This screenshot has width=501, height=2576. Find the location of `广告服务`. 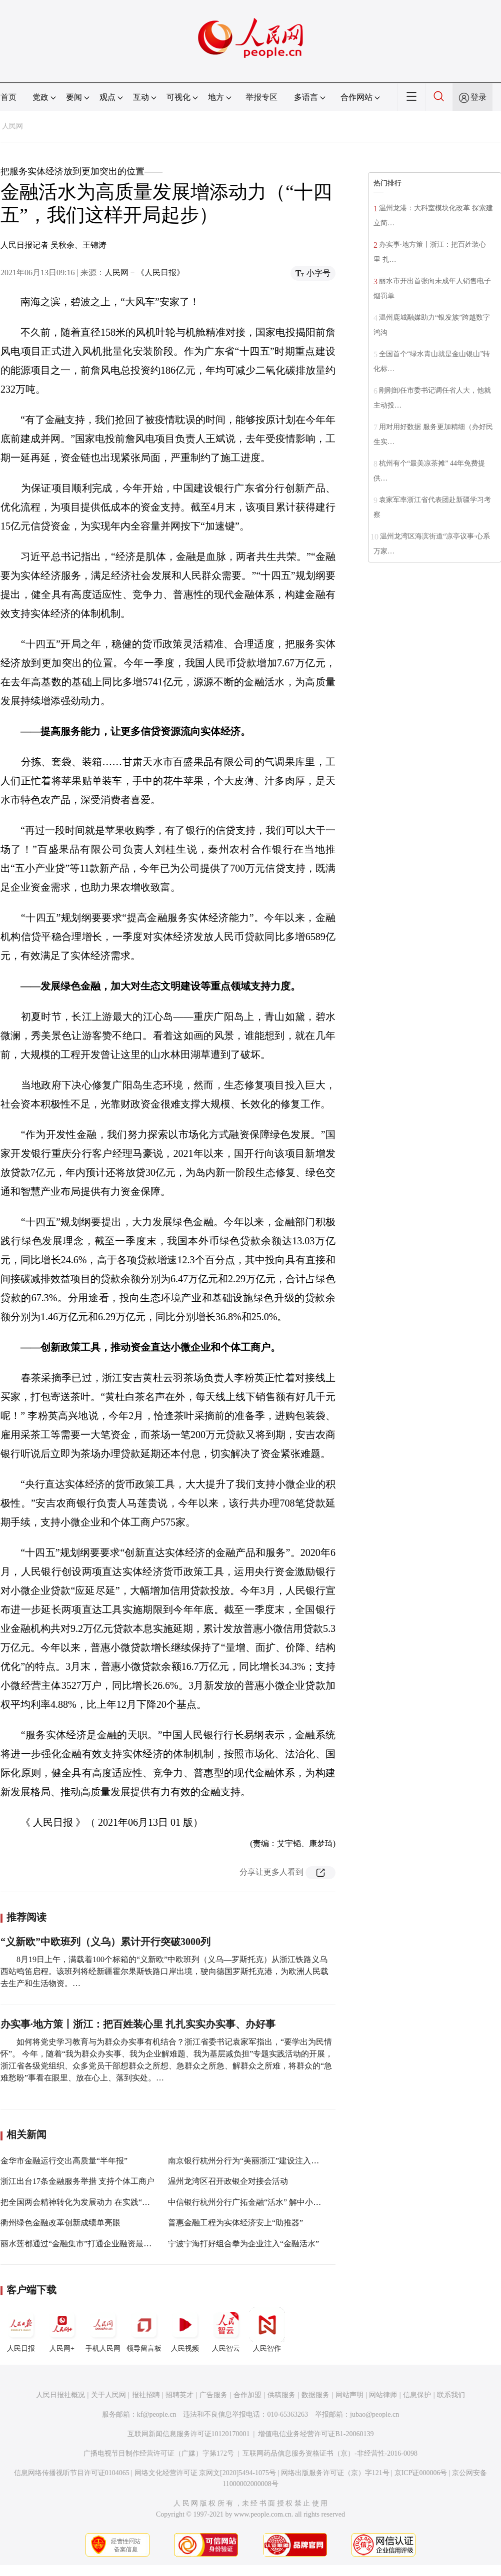

广告服务 is located at coordinates (214, 2395).